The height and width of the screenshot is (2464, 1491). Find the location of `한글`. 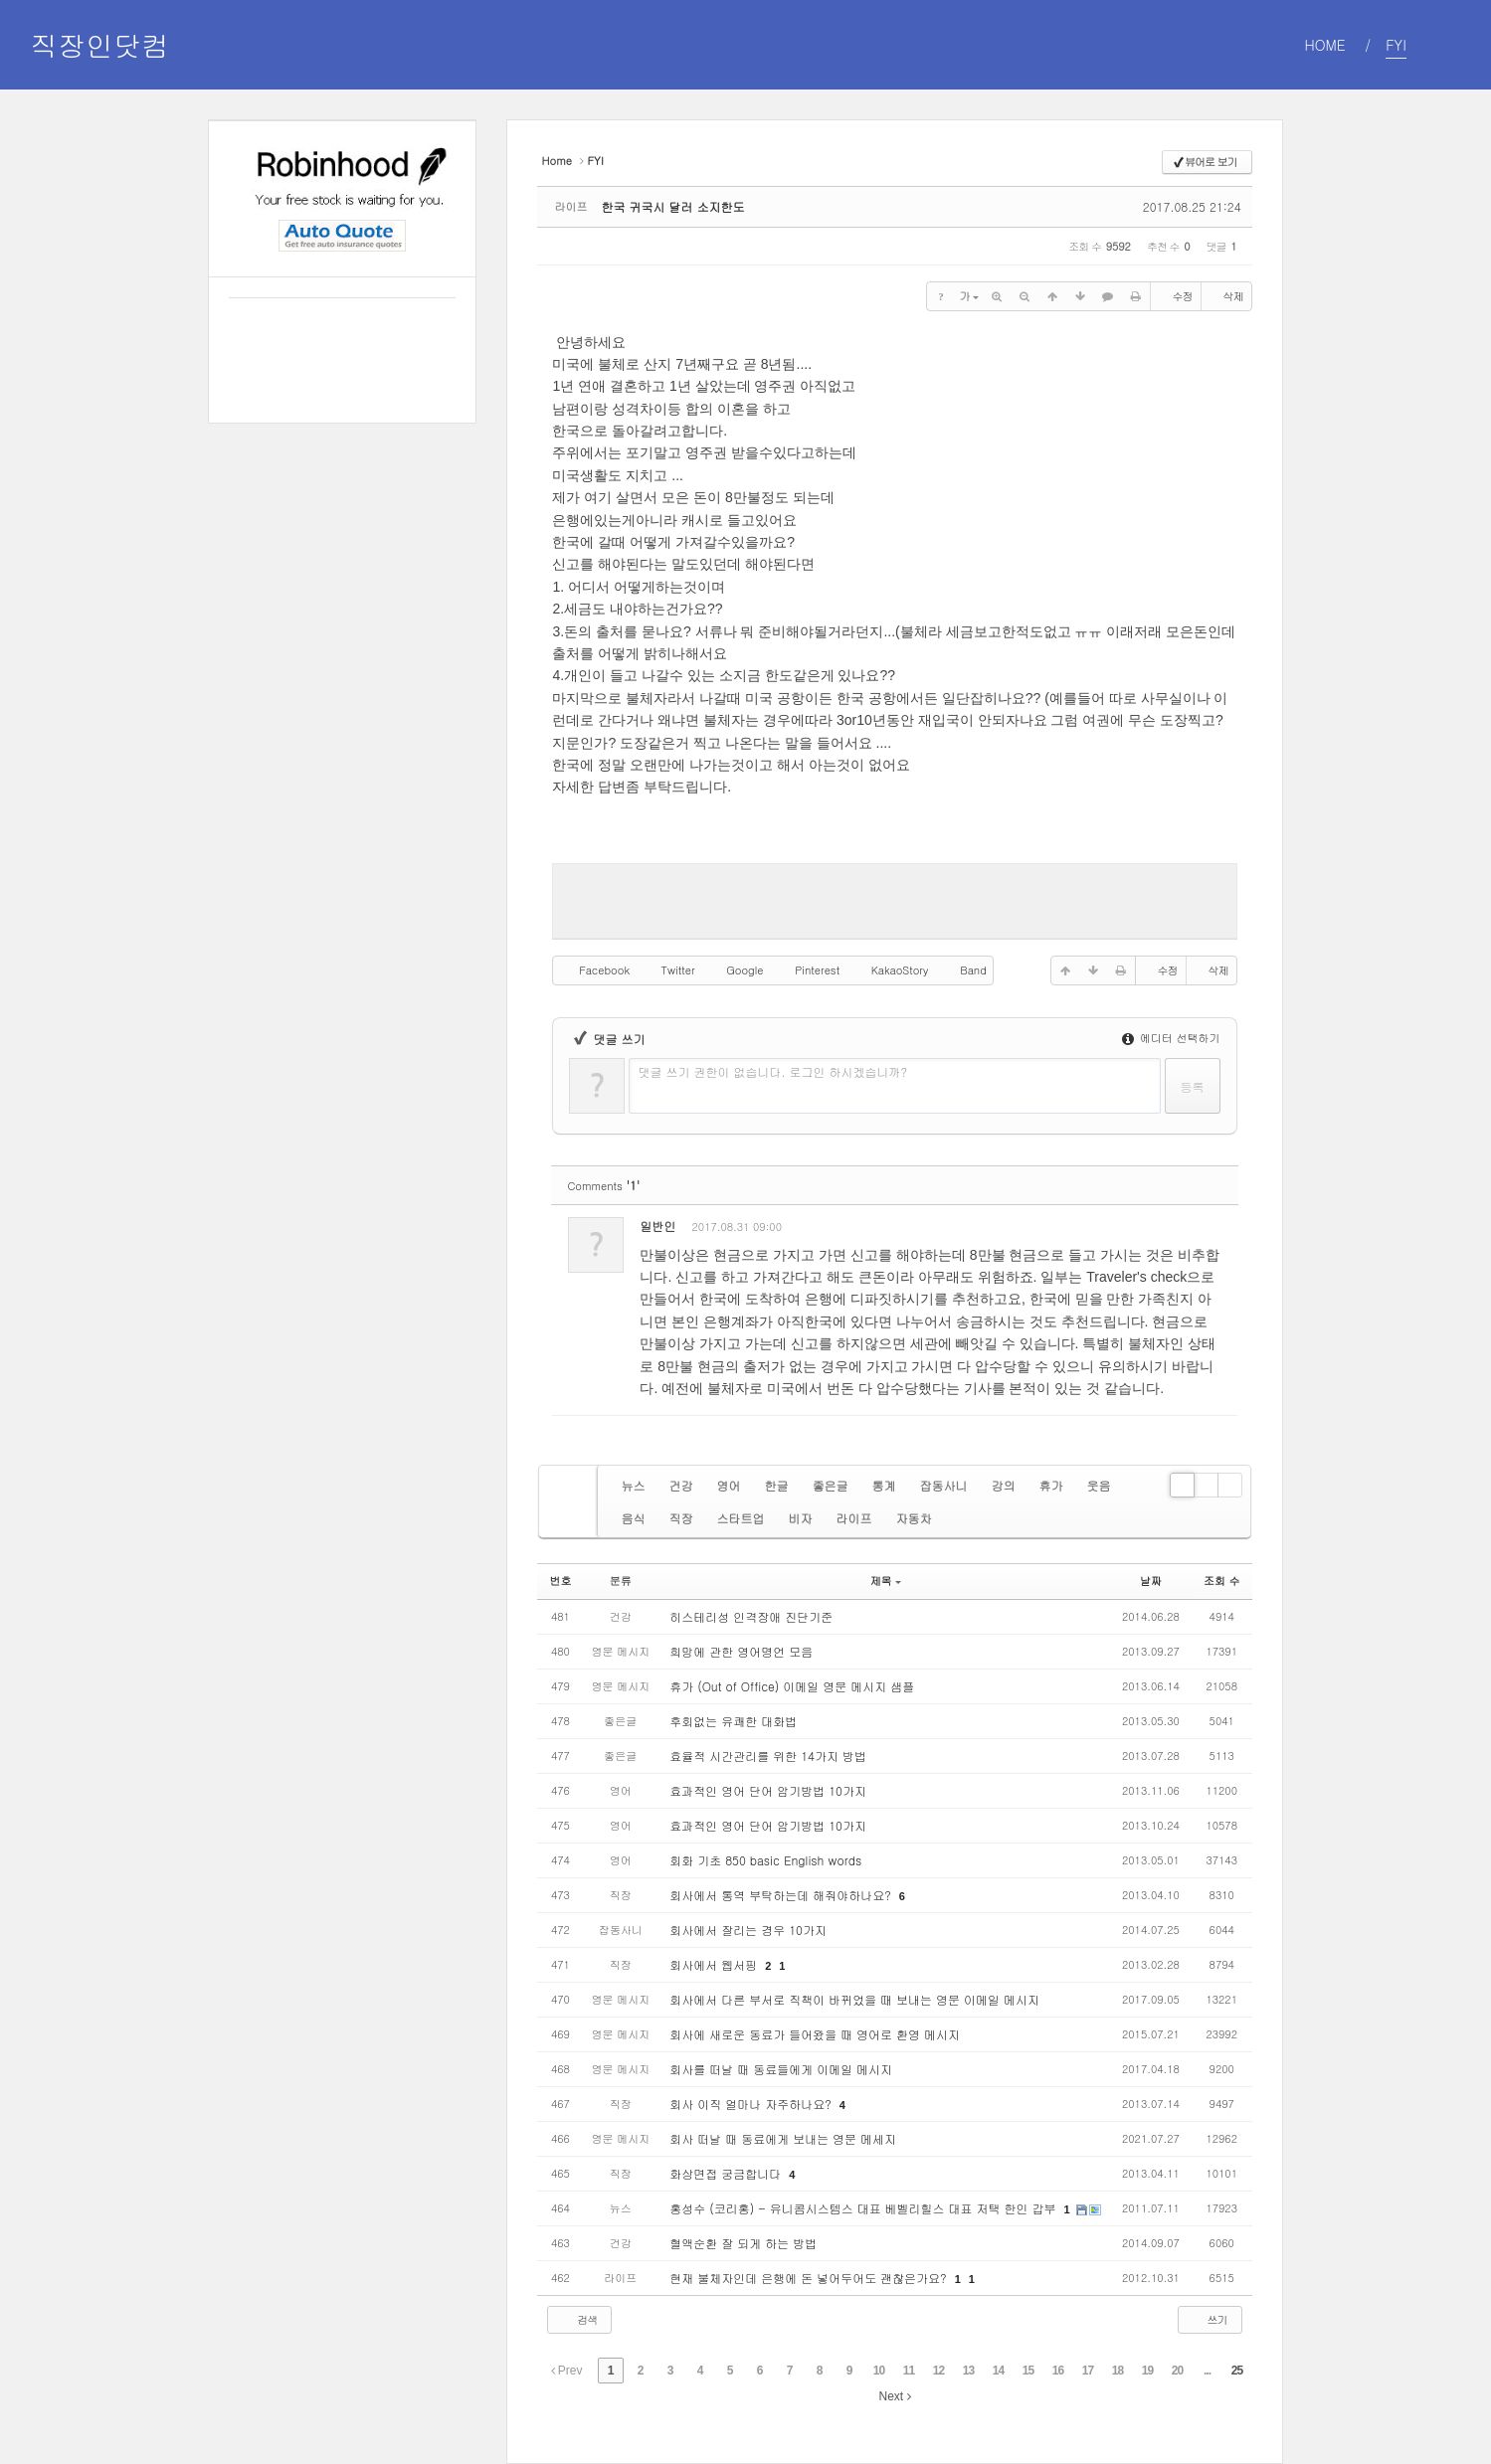

한글 is located at coordinates (776, 1485).